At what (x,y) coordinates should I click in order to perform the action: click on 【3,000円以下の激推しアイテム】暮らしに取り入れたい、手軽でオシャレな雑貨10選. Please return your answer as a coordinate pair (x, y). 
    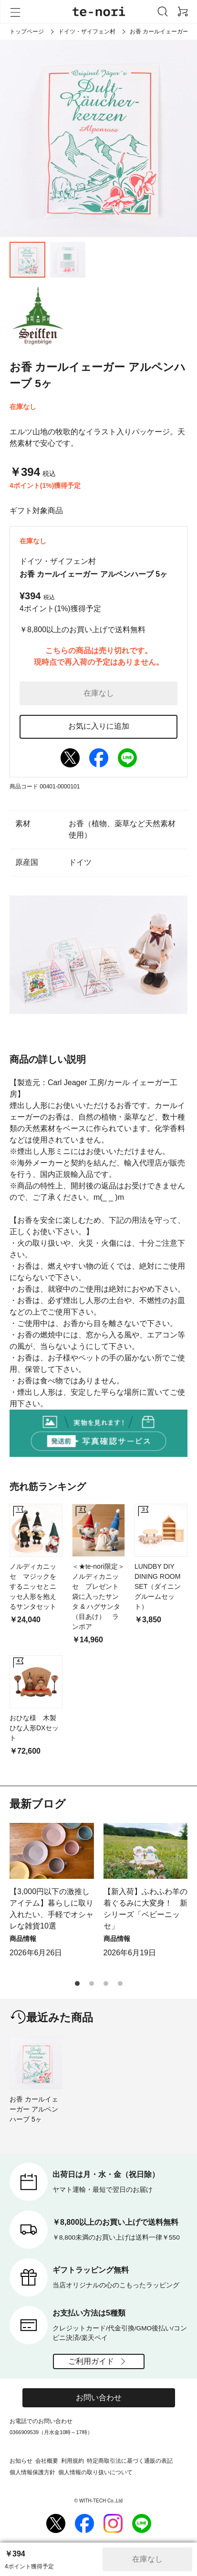
    Looking at the image, I should click on (51, 1908).